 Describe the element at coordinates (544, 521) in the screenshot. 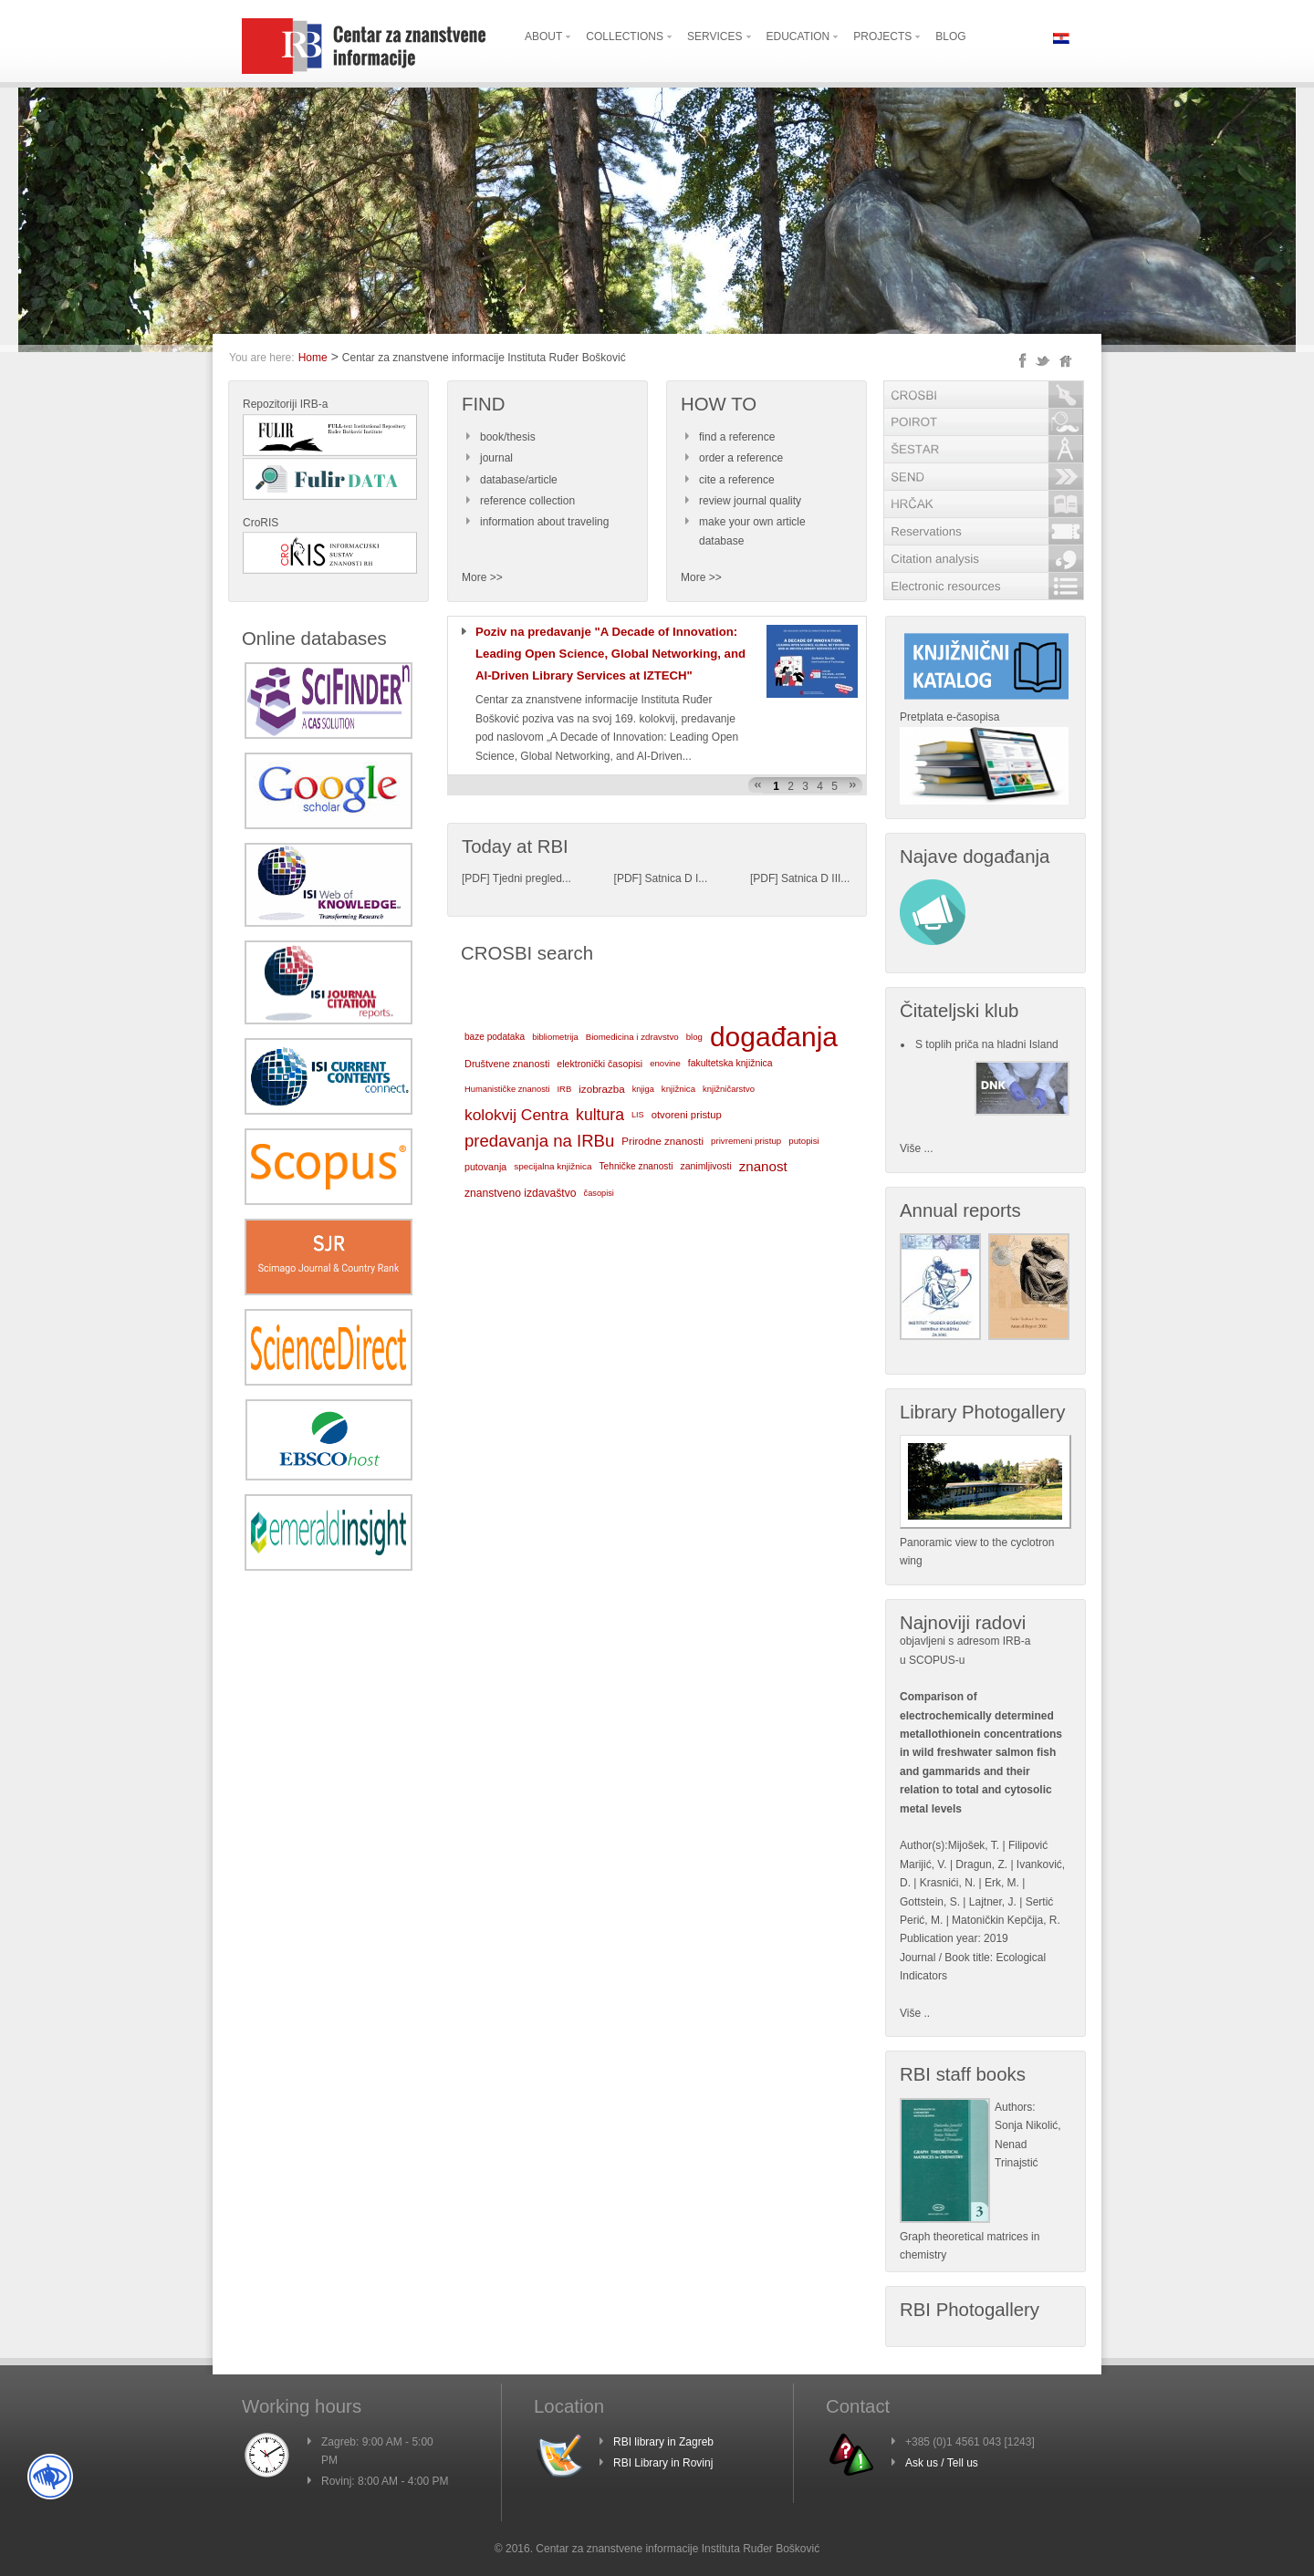

I see `information about traveling` at that location.